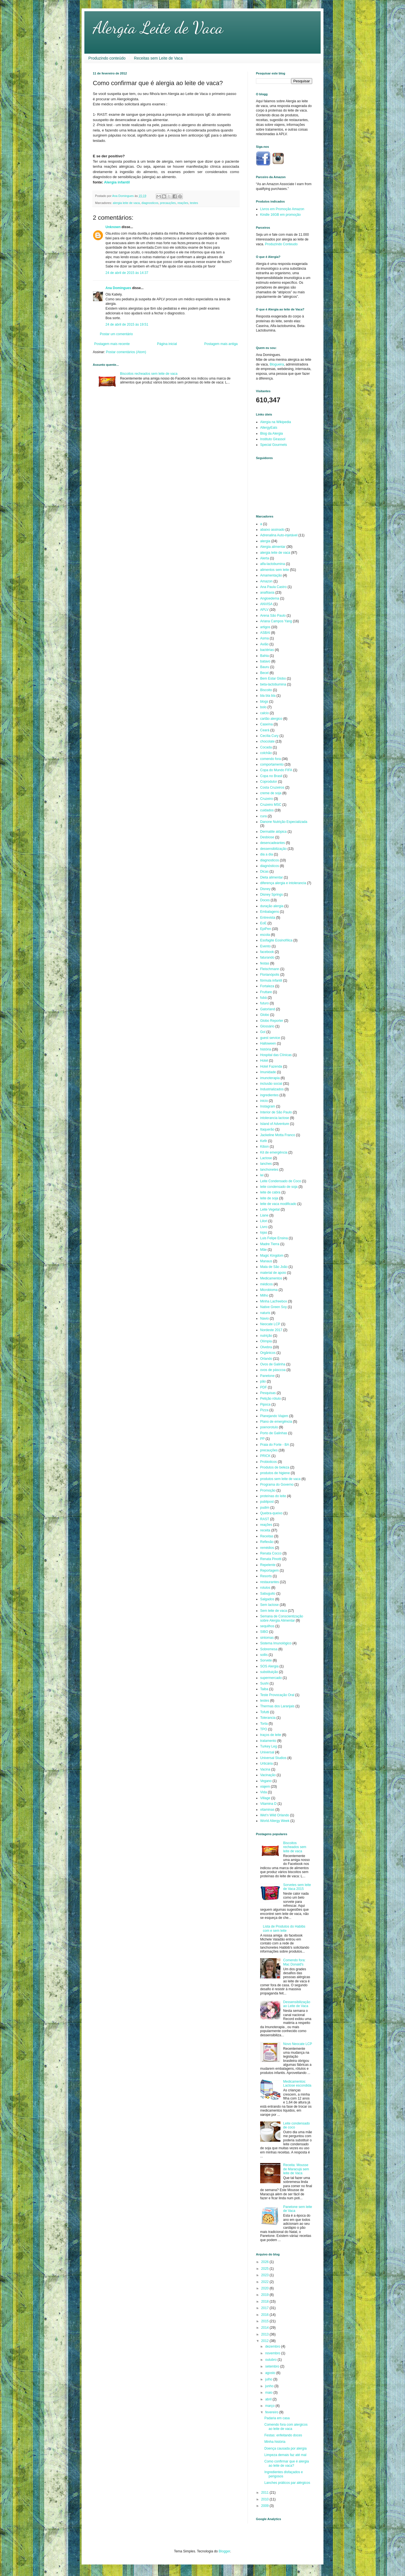  Describe the element at coordinates (281, 1618) in the screenshot. I see `Semana de Conscientização sobre Alergia Alimentar` at that location.